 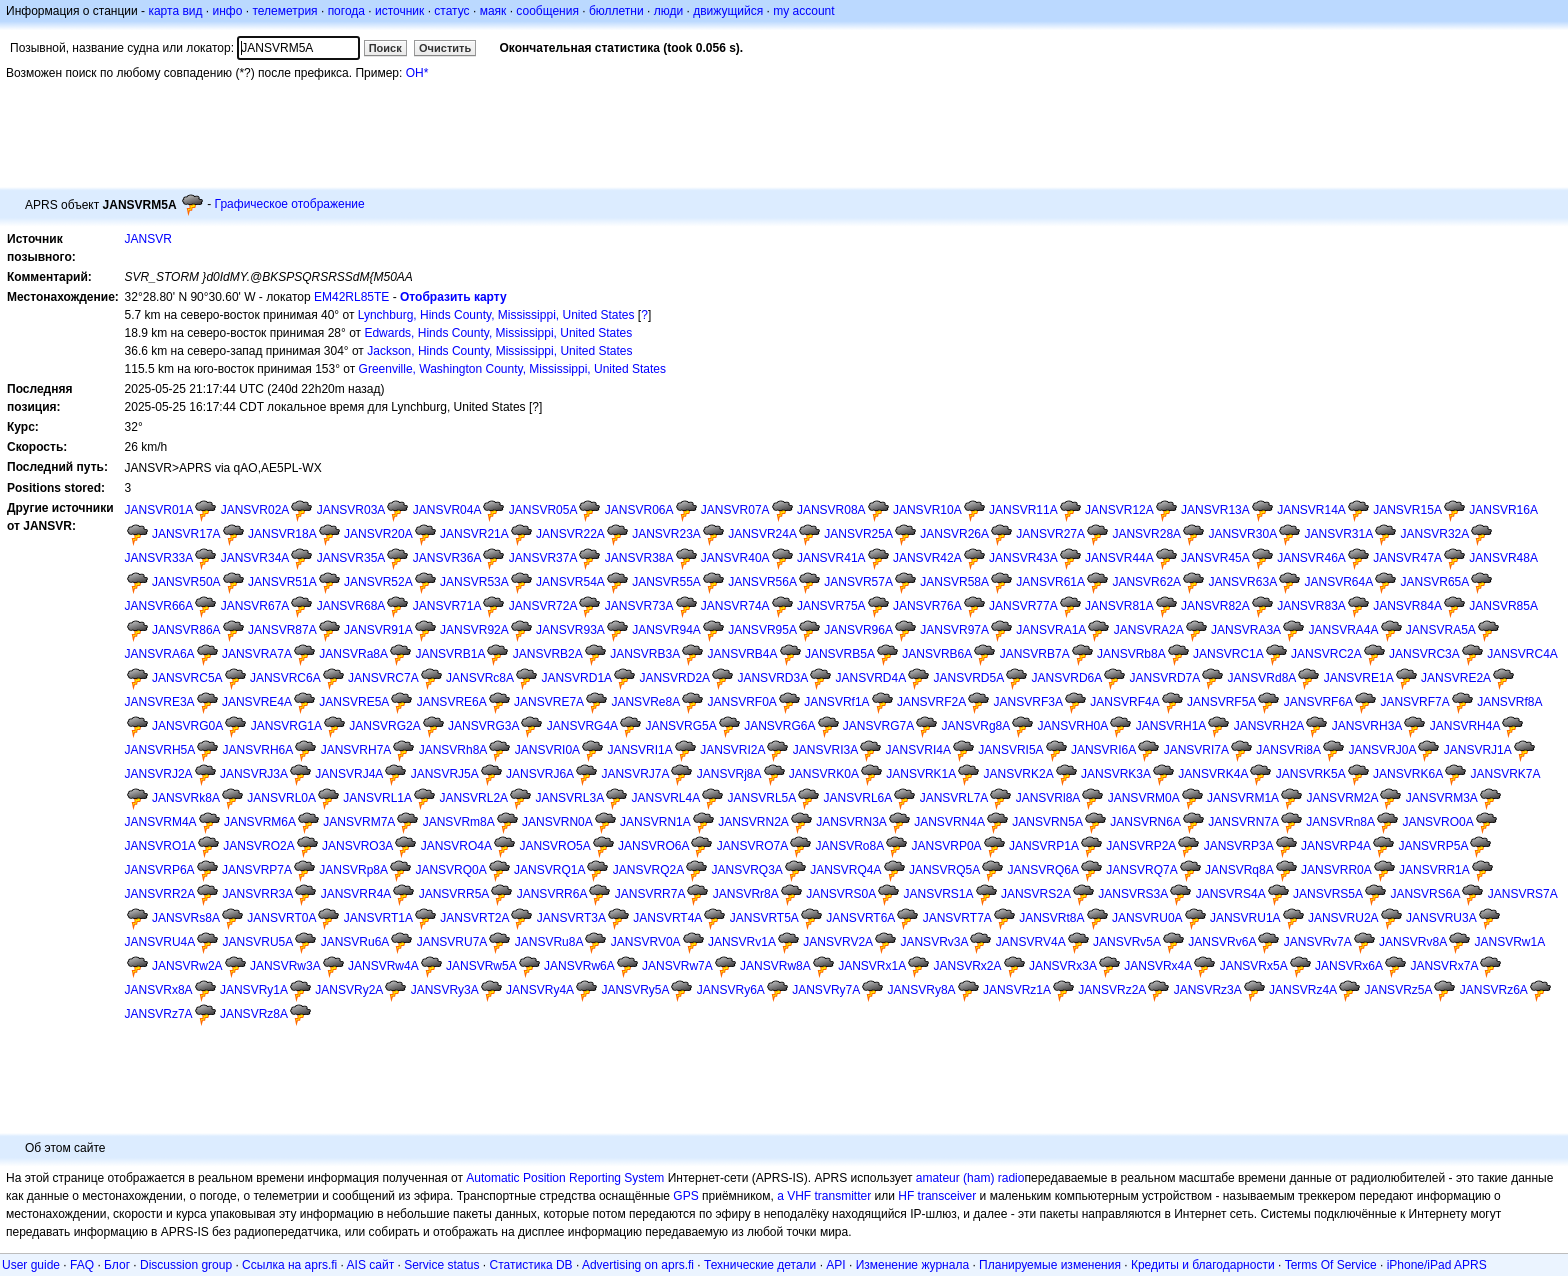 What do you see at coordinates (1043, 870) in the screenshot?
I see `JANSVRQ6A` at bounding box center [1043, 870].